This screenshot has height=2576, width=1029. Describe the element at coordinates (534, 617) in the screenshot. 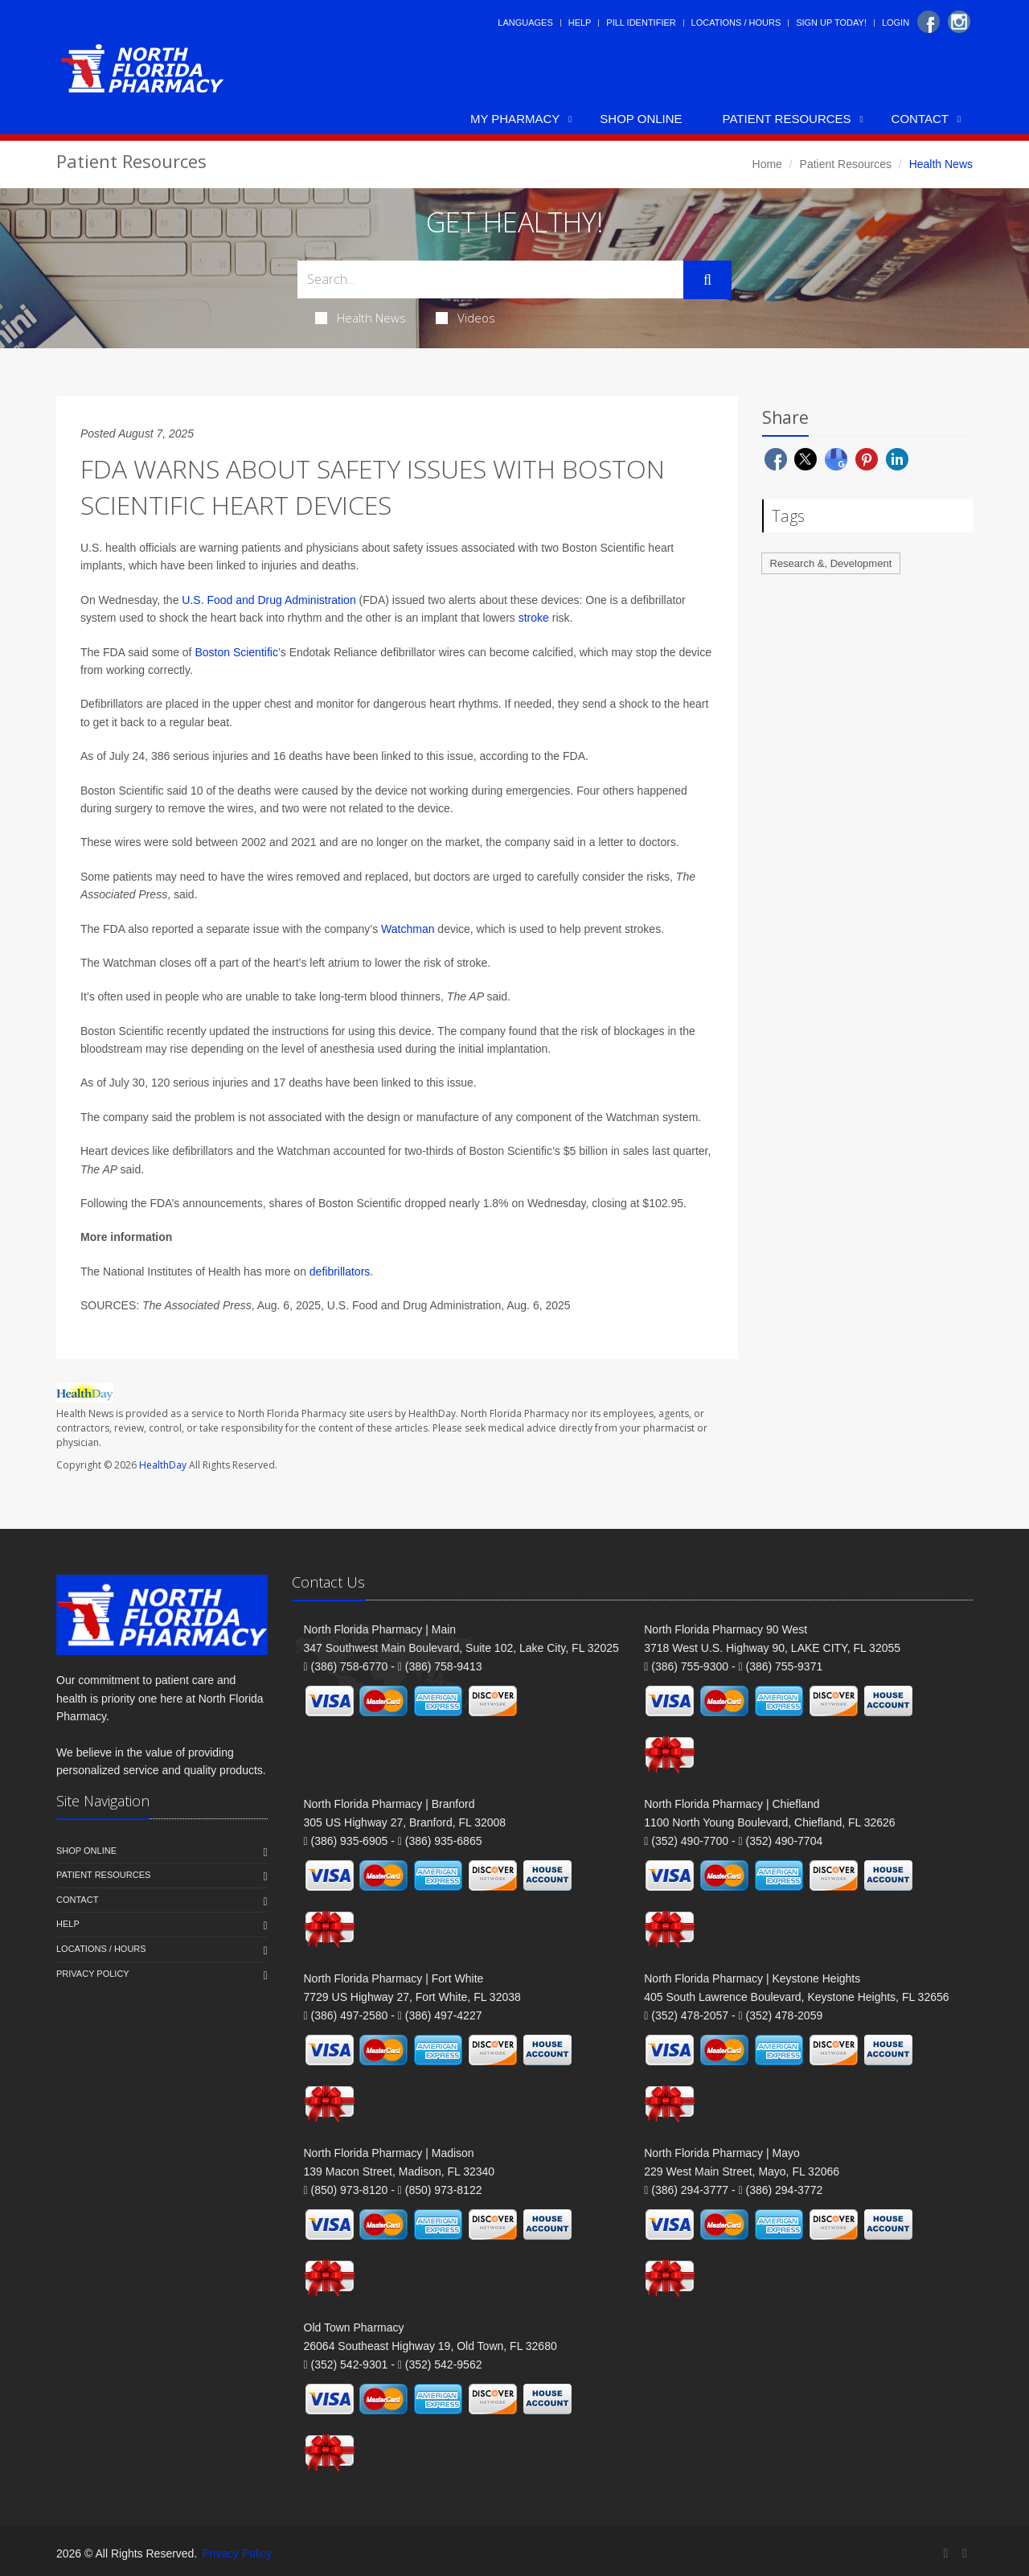

I see `stroke` at that location.